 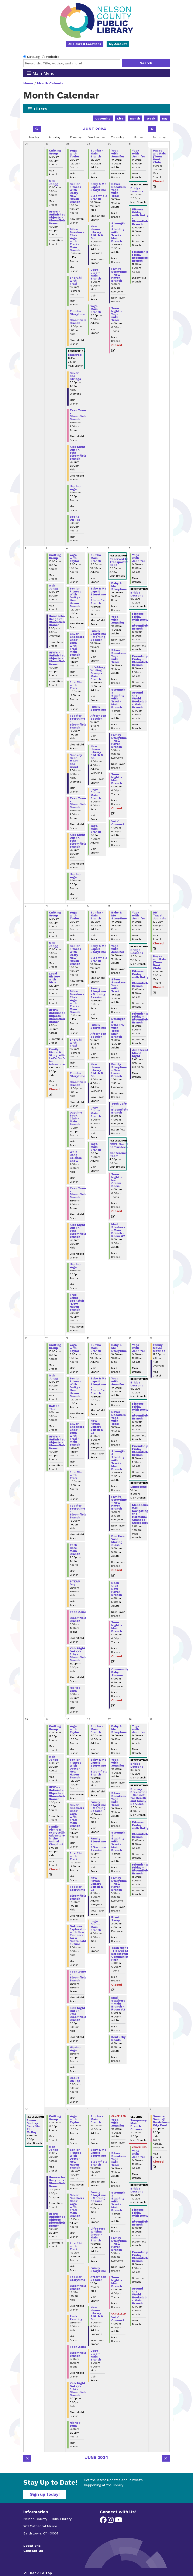 What do you see at coordinates (117, 153) in the screenshot?
I see `Yoga with Jennifer [View more about "Yoga with Jennifer" on Thursday, May 30, 2024 @ 10:00am]` at bounding box center [117, 153].